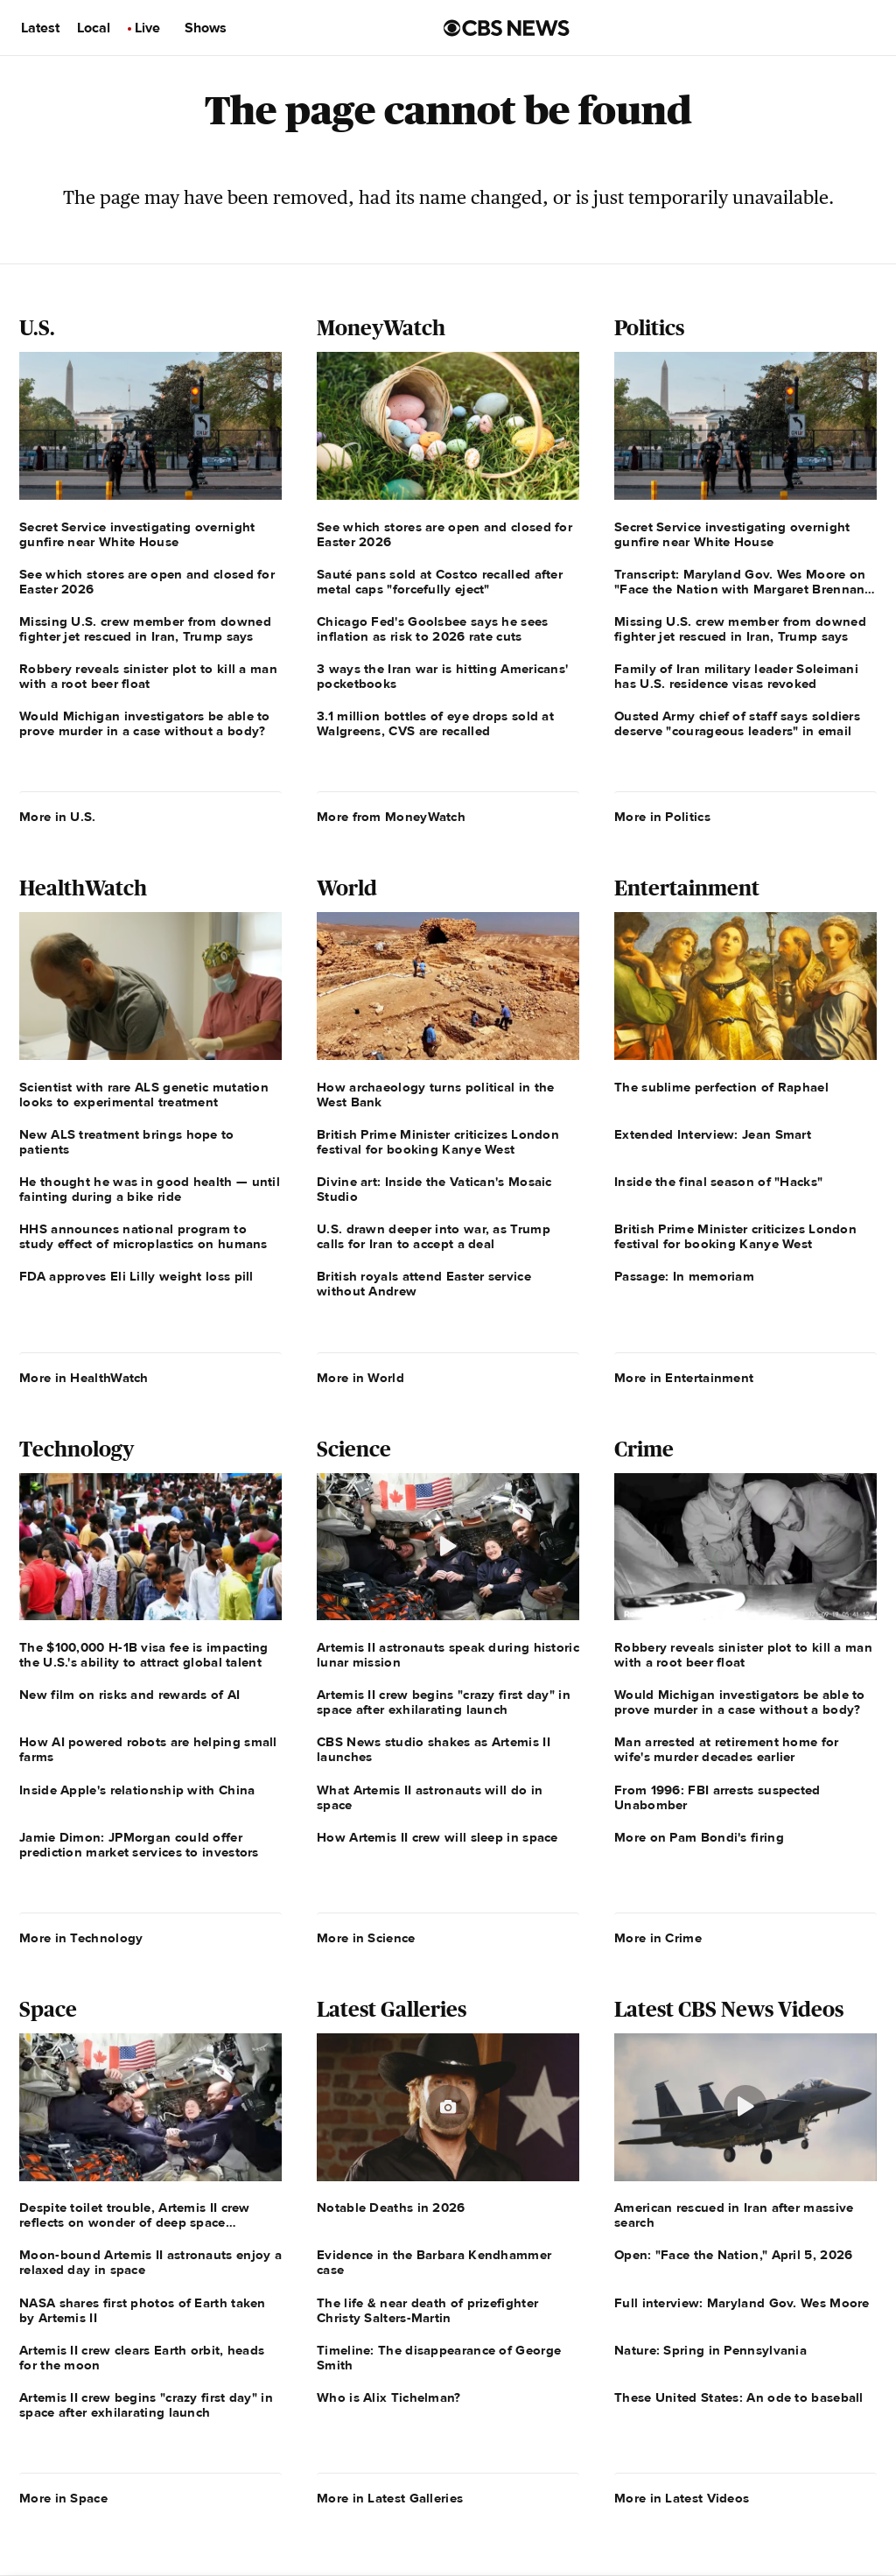 This screenshot has height=2576, width=896. What do you see at coordinates (662, 817) in the screenshot?
I see `More in Politics` at bounding box center [662, 817].